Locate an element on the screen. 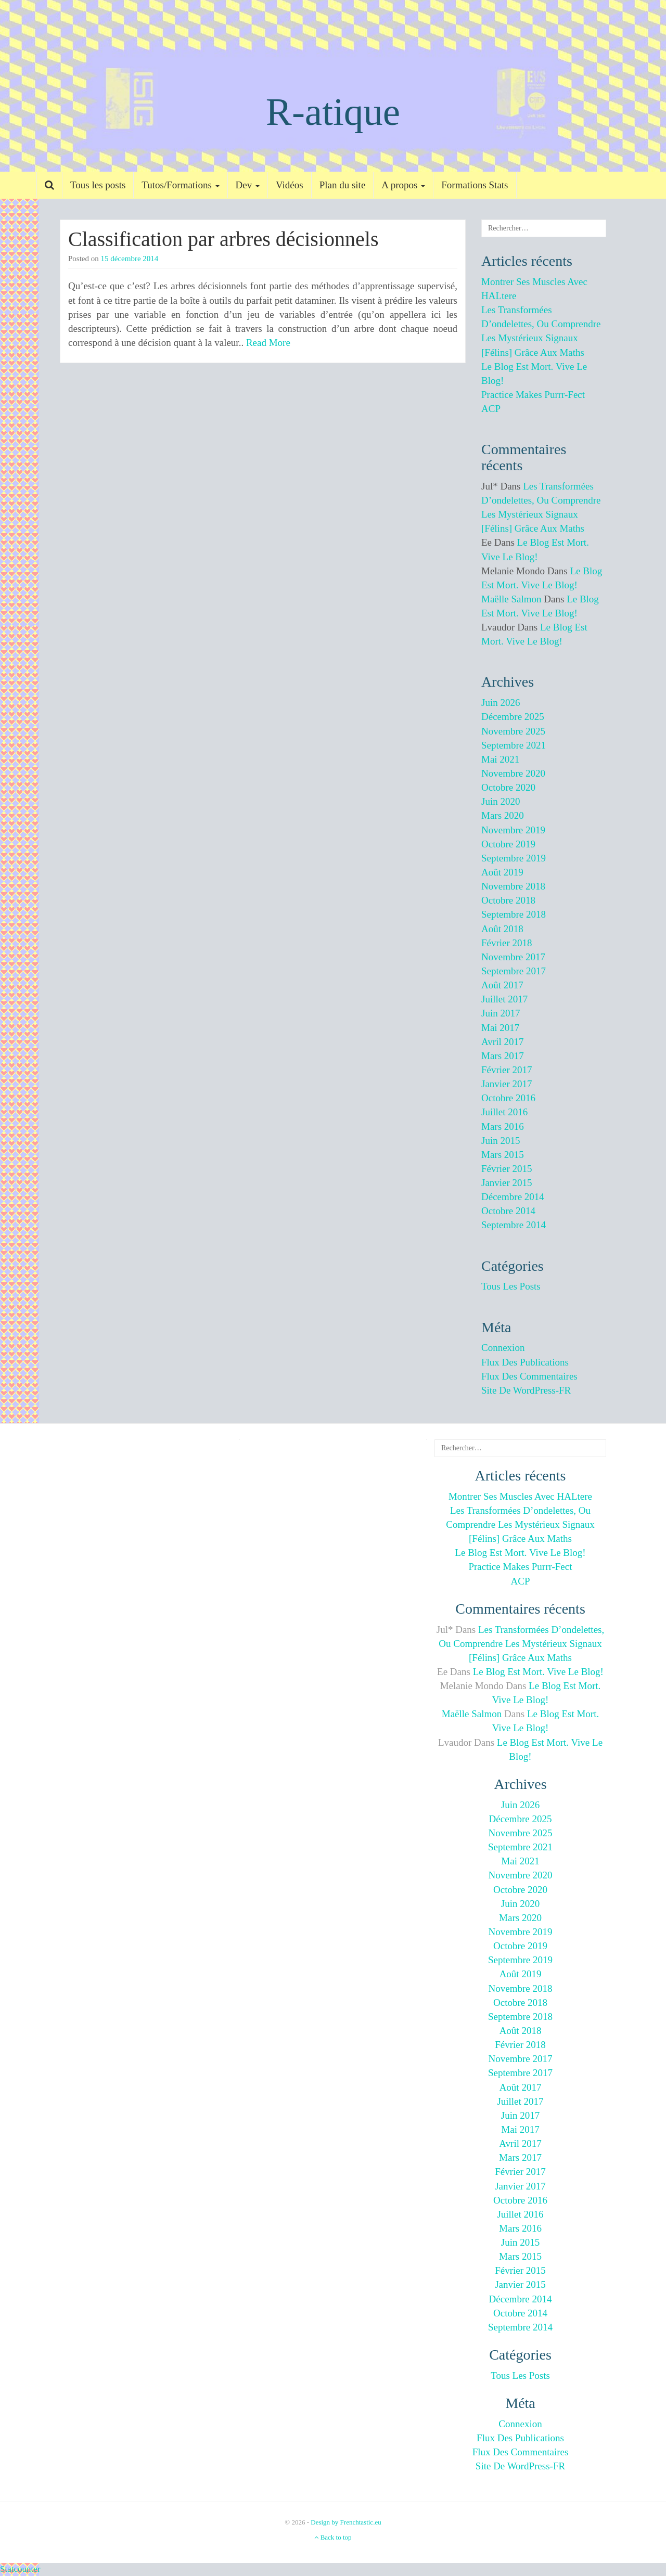 This screenshot has height=2576, width=666. mars 2015 is located at coordinates (502, 1154).